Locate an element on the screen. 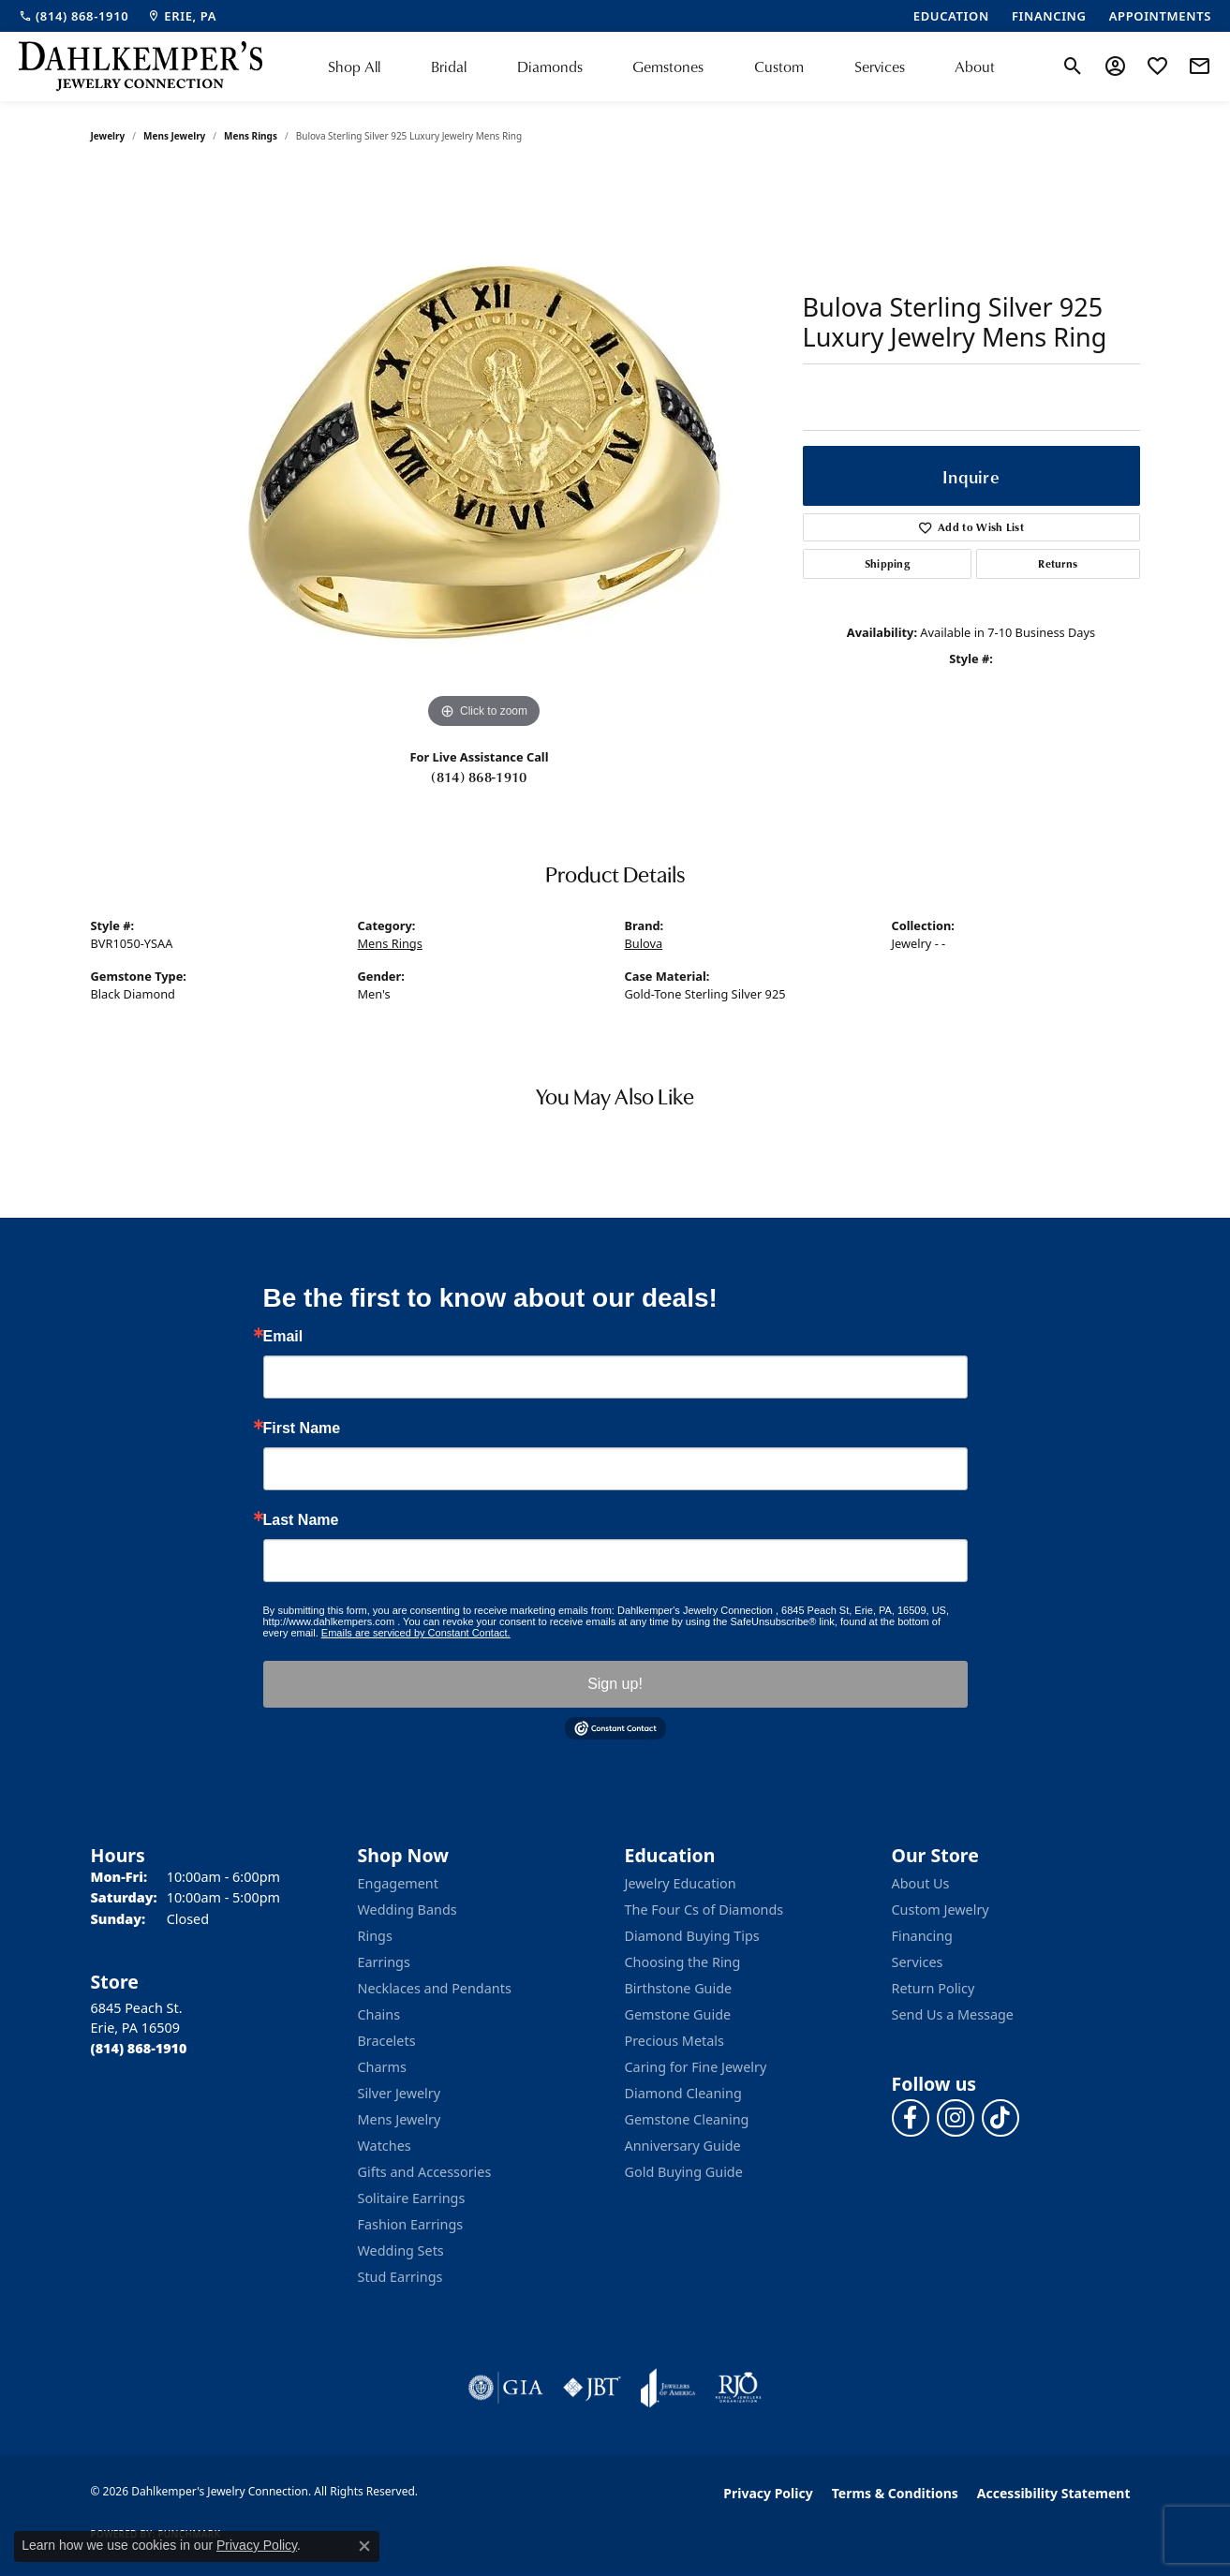 Image resolution: width=1230 pixels, height=2576 pixels. Wedding Sets [menuitem] is located at coordinates (401, 2250).